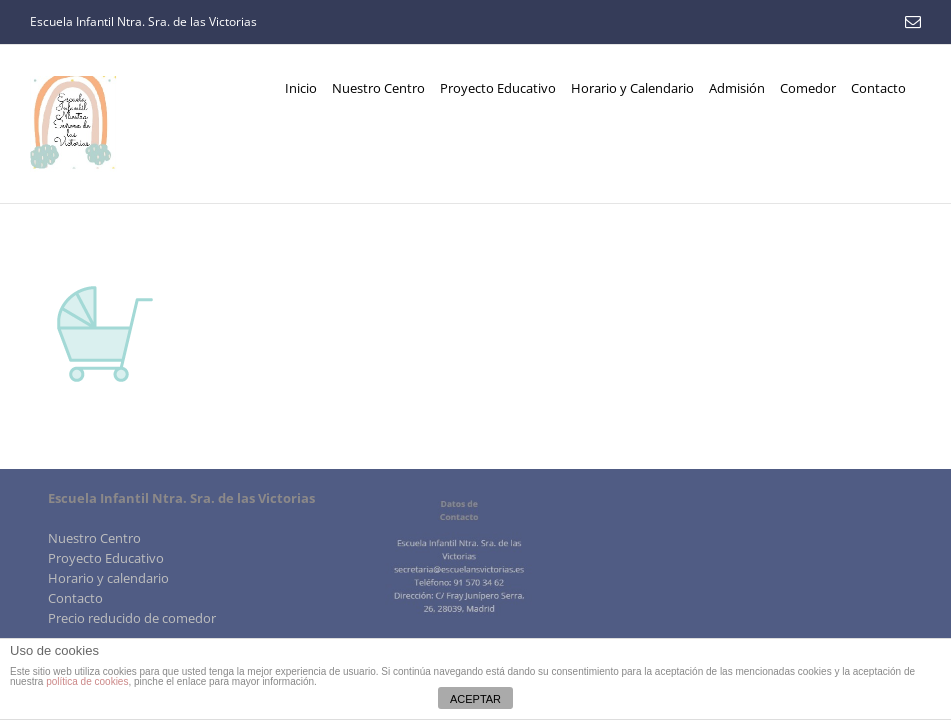 The height and width of the screenshot is (720, 951). I want to click on Nuestro Centro, so click(94, 538).